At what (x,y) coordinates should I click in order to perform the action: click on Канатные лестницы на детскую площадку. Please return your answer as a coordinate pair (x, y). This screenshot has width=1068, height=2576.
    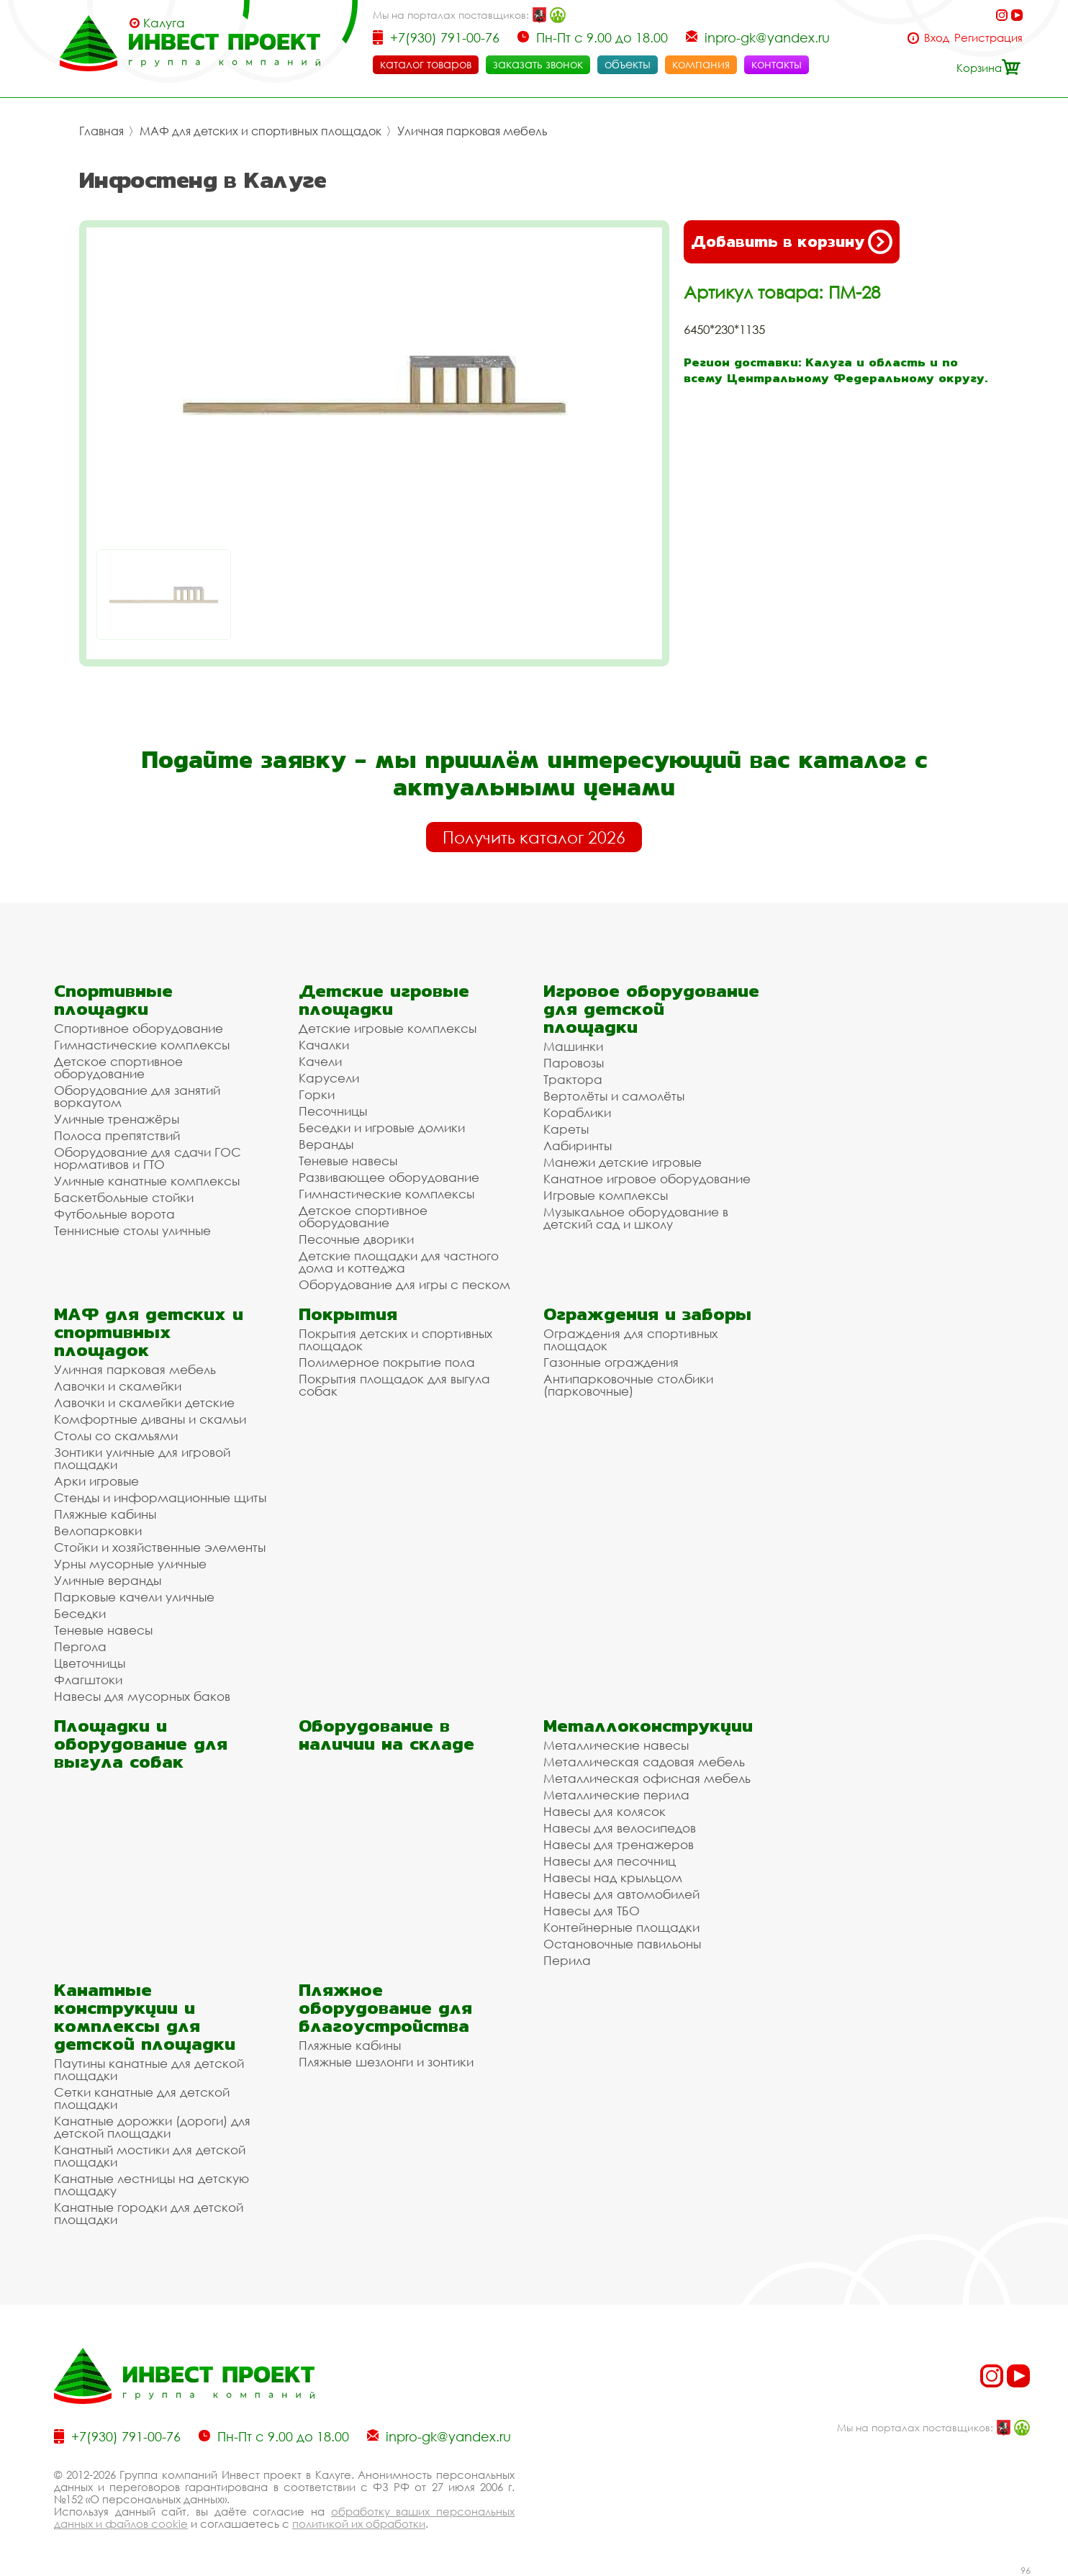
    Looking at the image, I should click on (151, 2184).